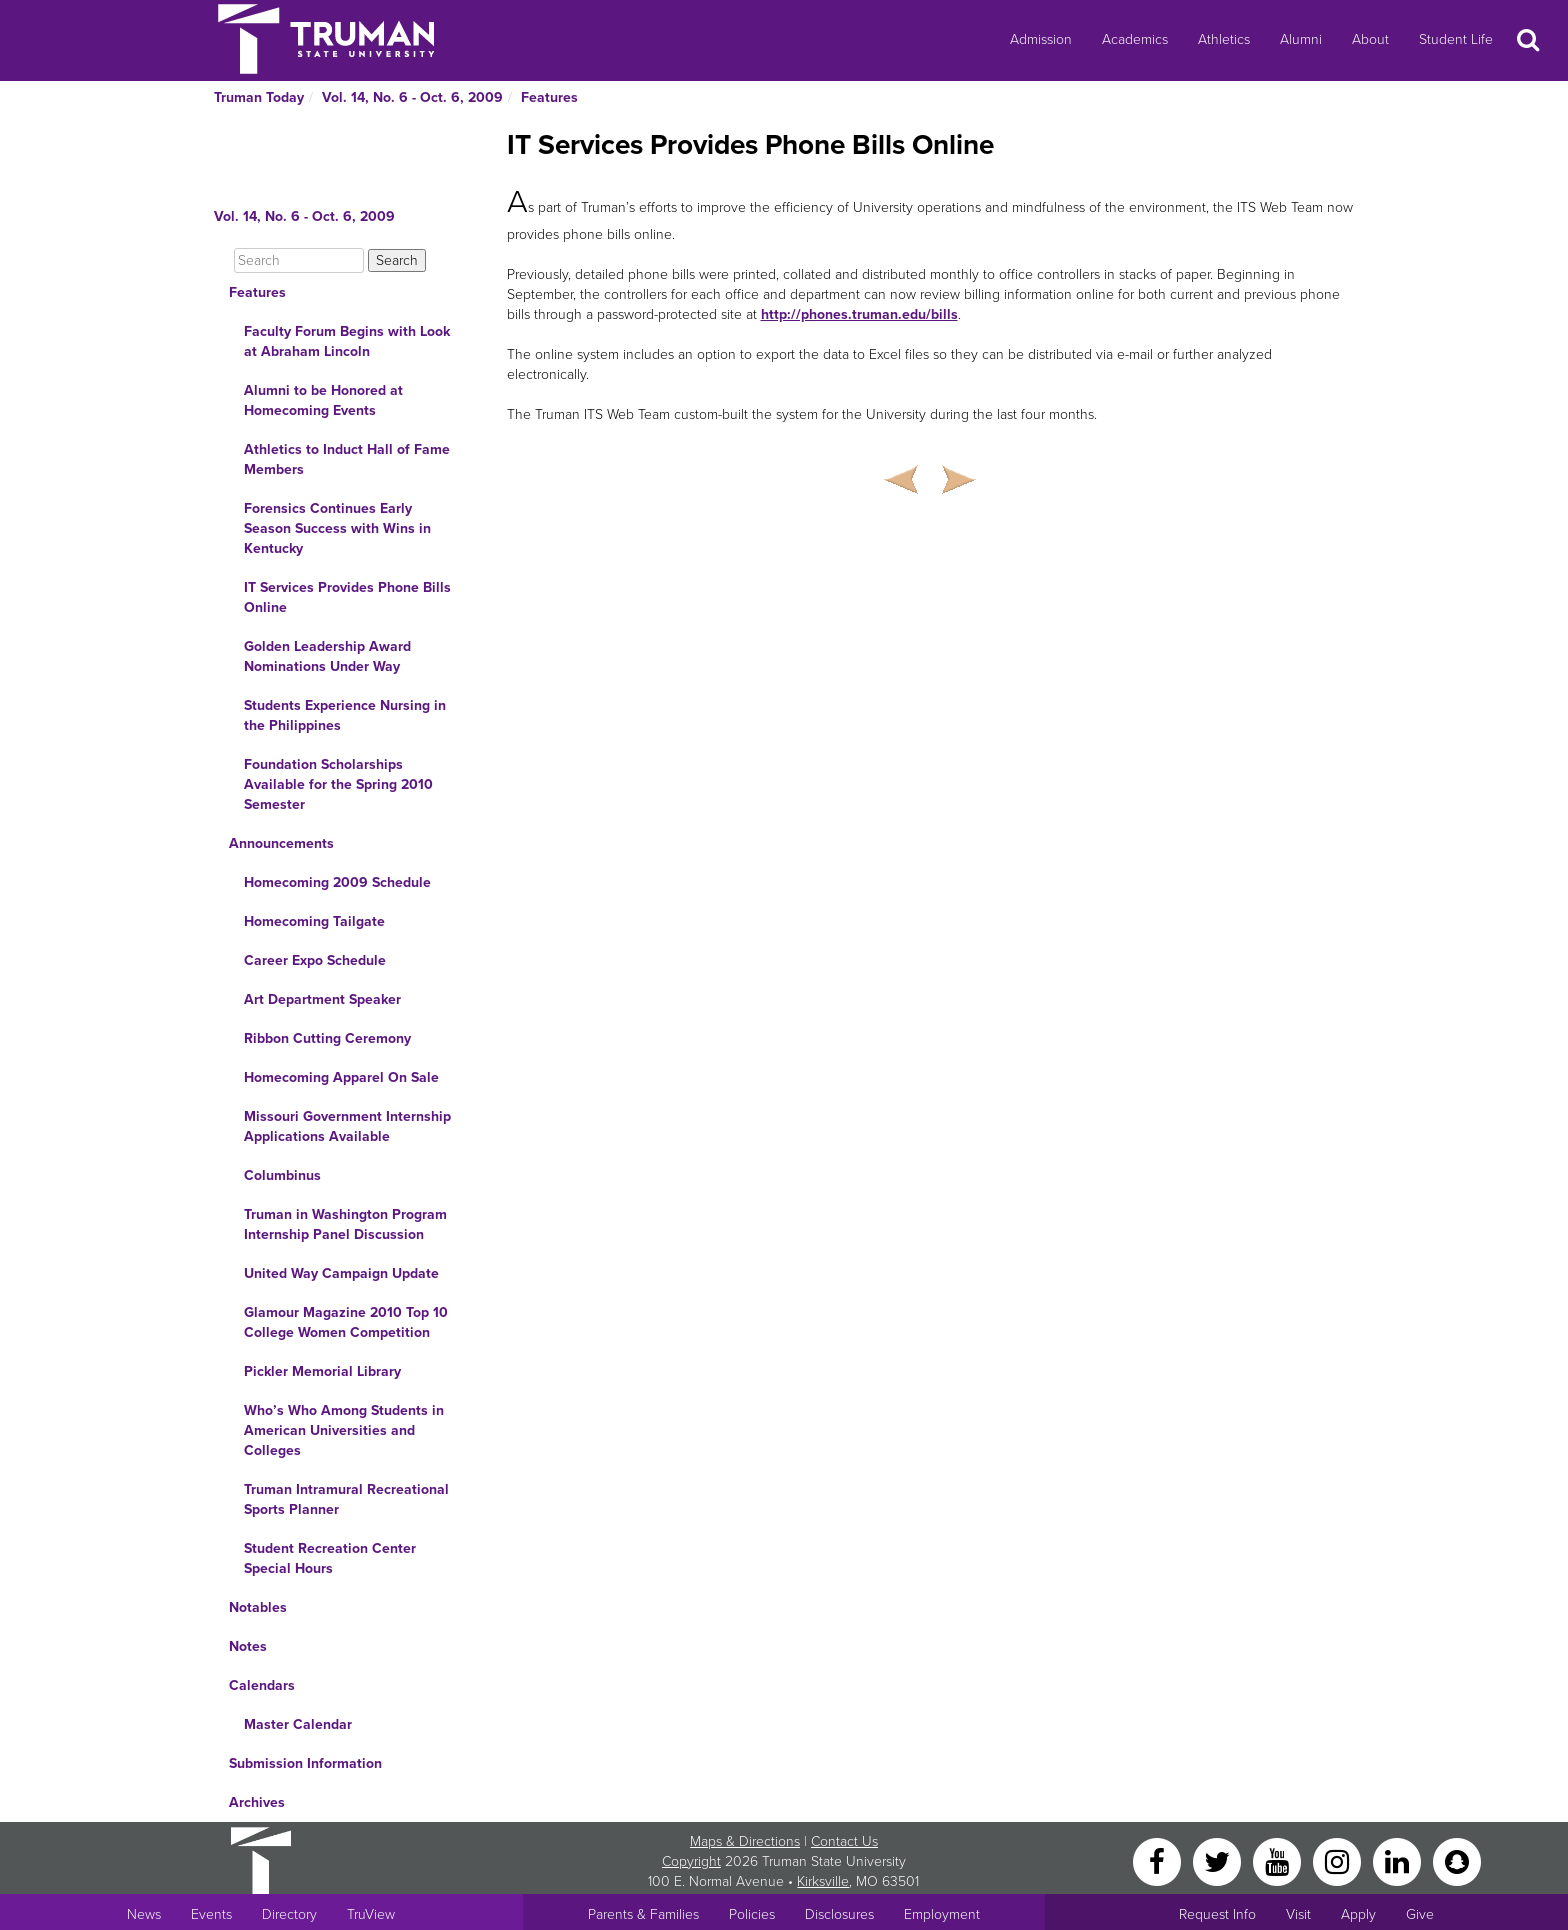 This screenshot has height=1930, width=1568. Describe the element at coordinates (257, 1802) in the screenshot. I see `Archives` at that location.